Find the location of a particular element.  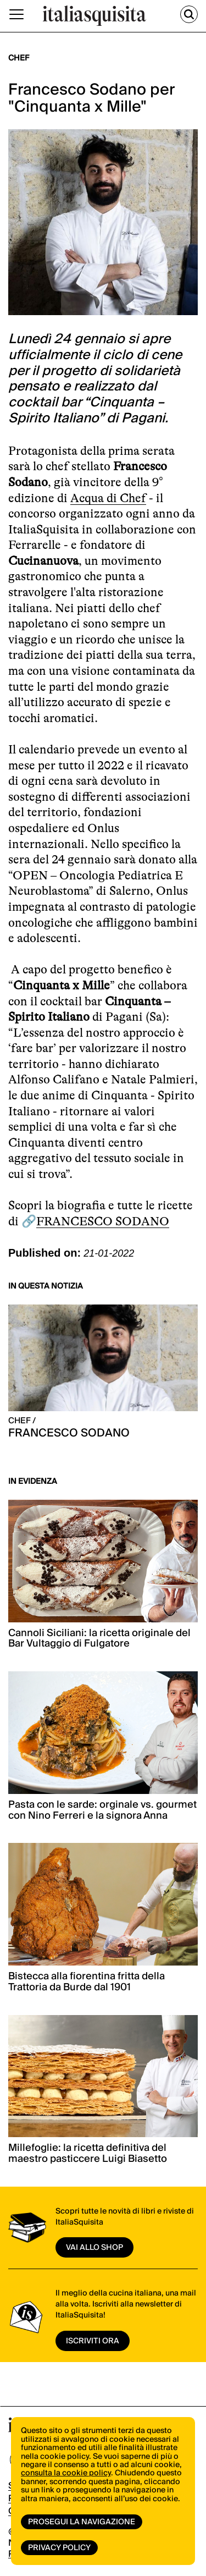

FRANCESCO SODANO is located at coordinates (102, 1221).